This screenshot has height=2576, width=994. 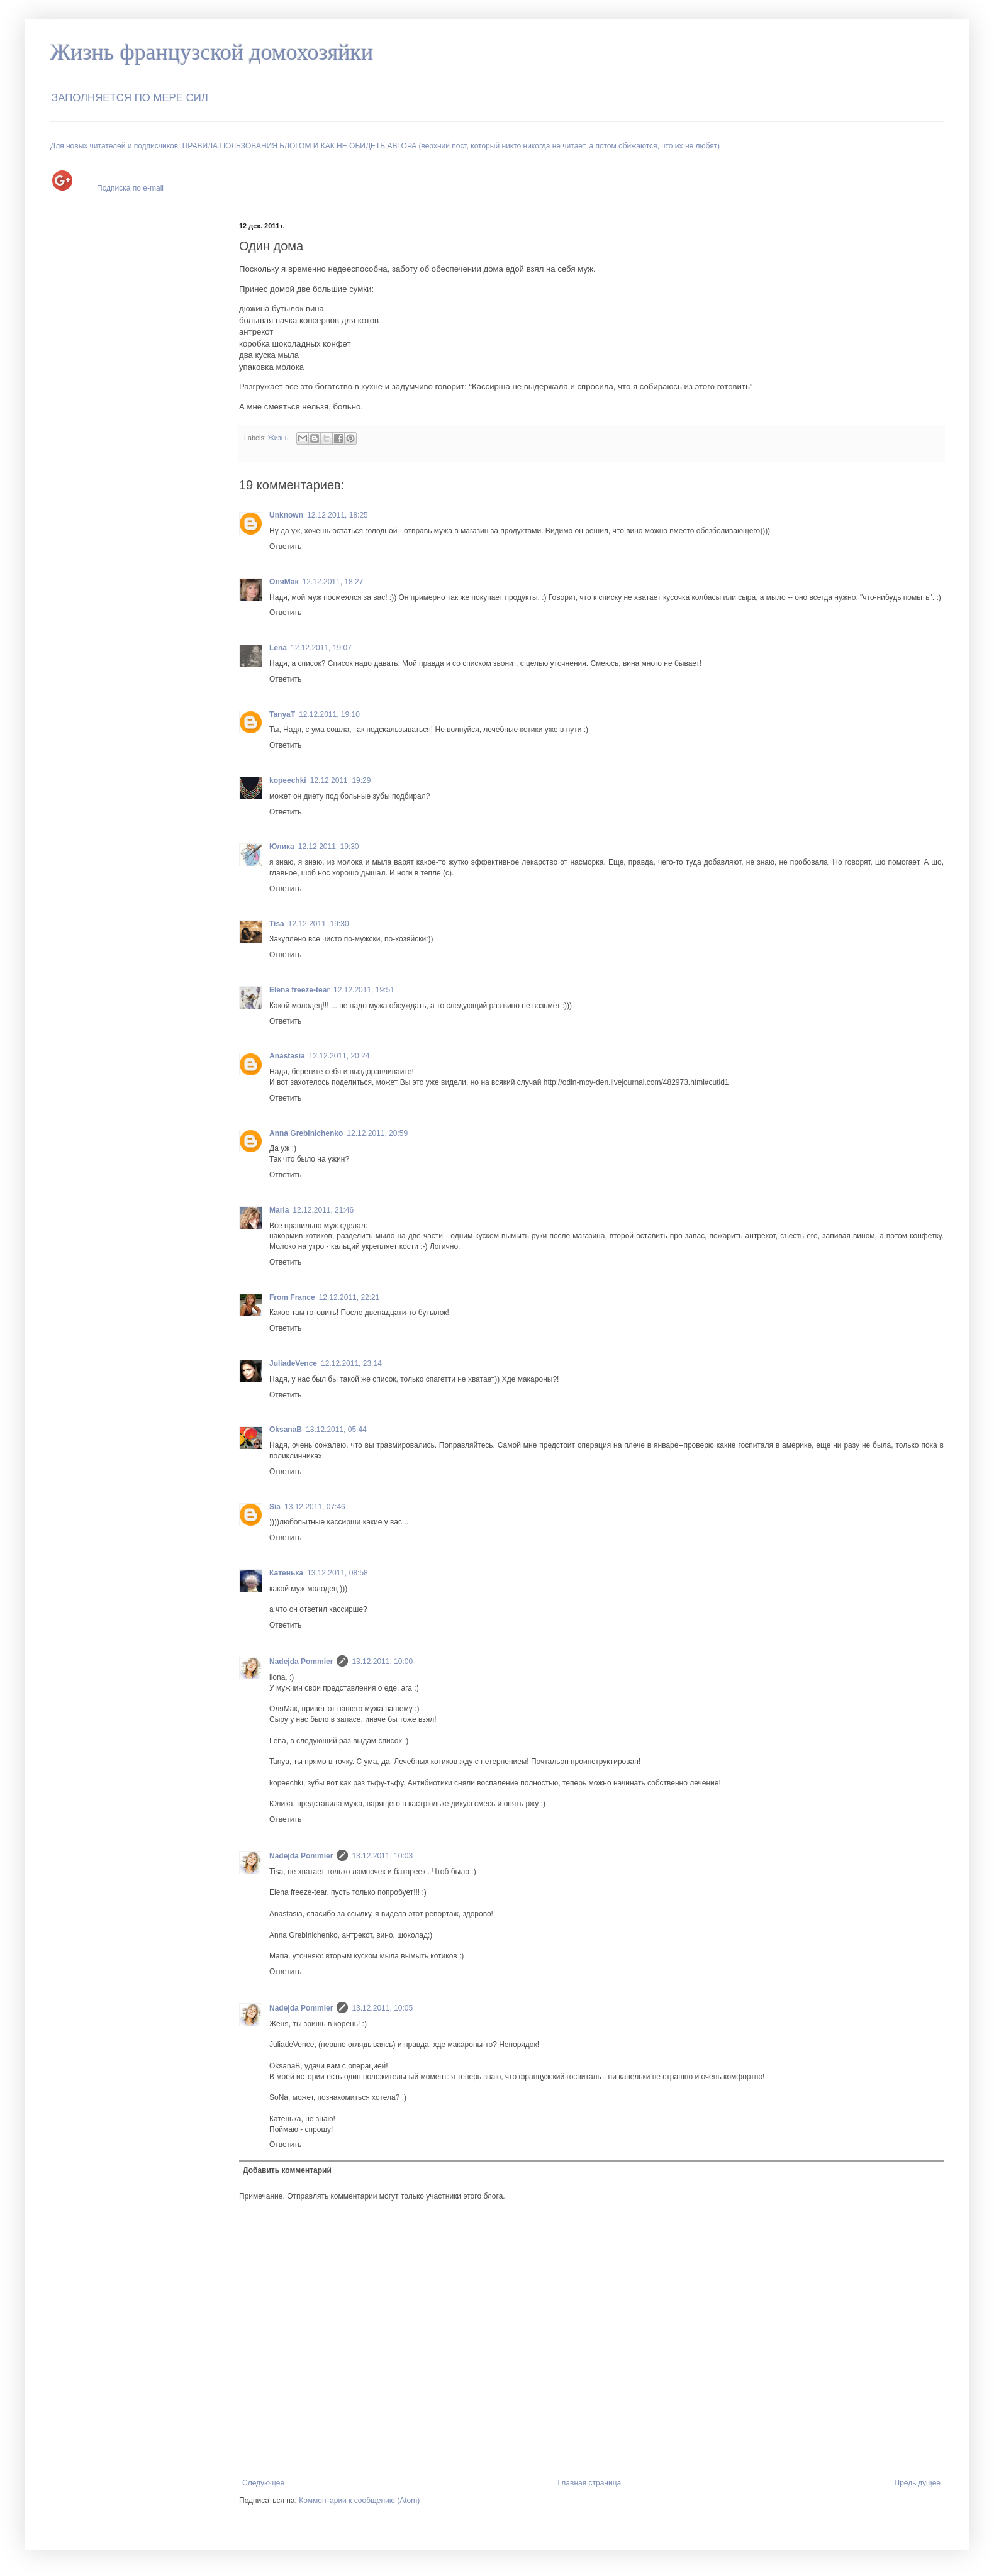 I want to click on Подписка по e-mail, so click(x=130, y=188).